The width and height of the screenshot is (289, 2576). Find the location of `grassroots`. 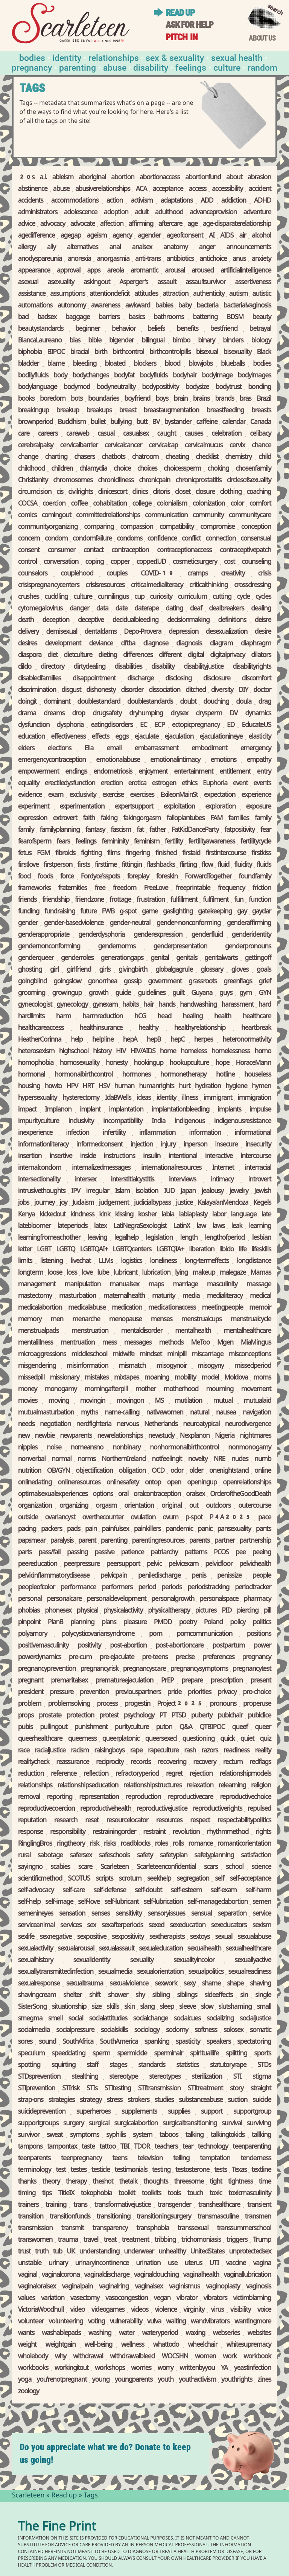

grassroots is located at coordinates (203, 981).